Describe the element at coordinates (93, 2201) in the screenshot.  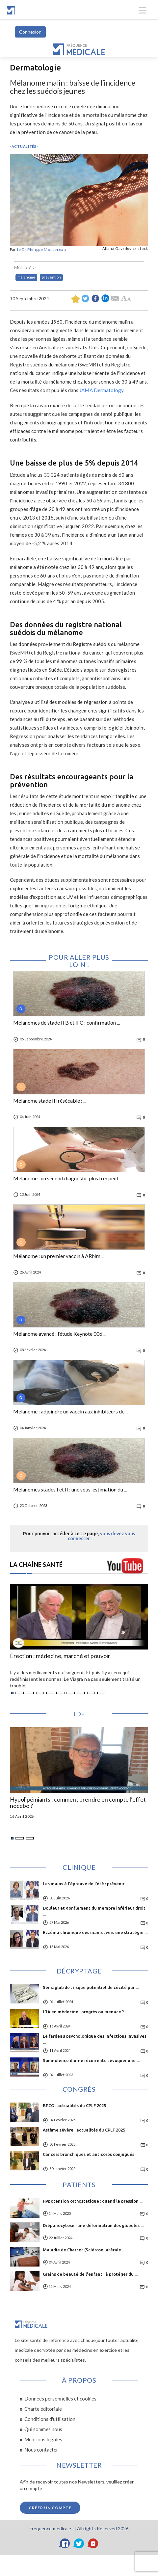
I see `Hypotension orthostatique : quand la pression ...` at that location.